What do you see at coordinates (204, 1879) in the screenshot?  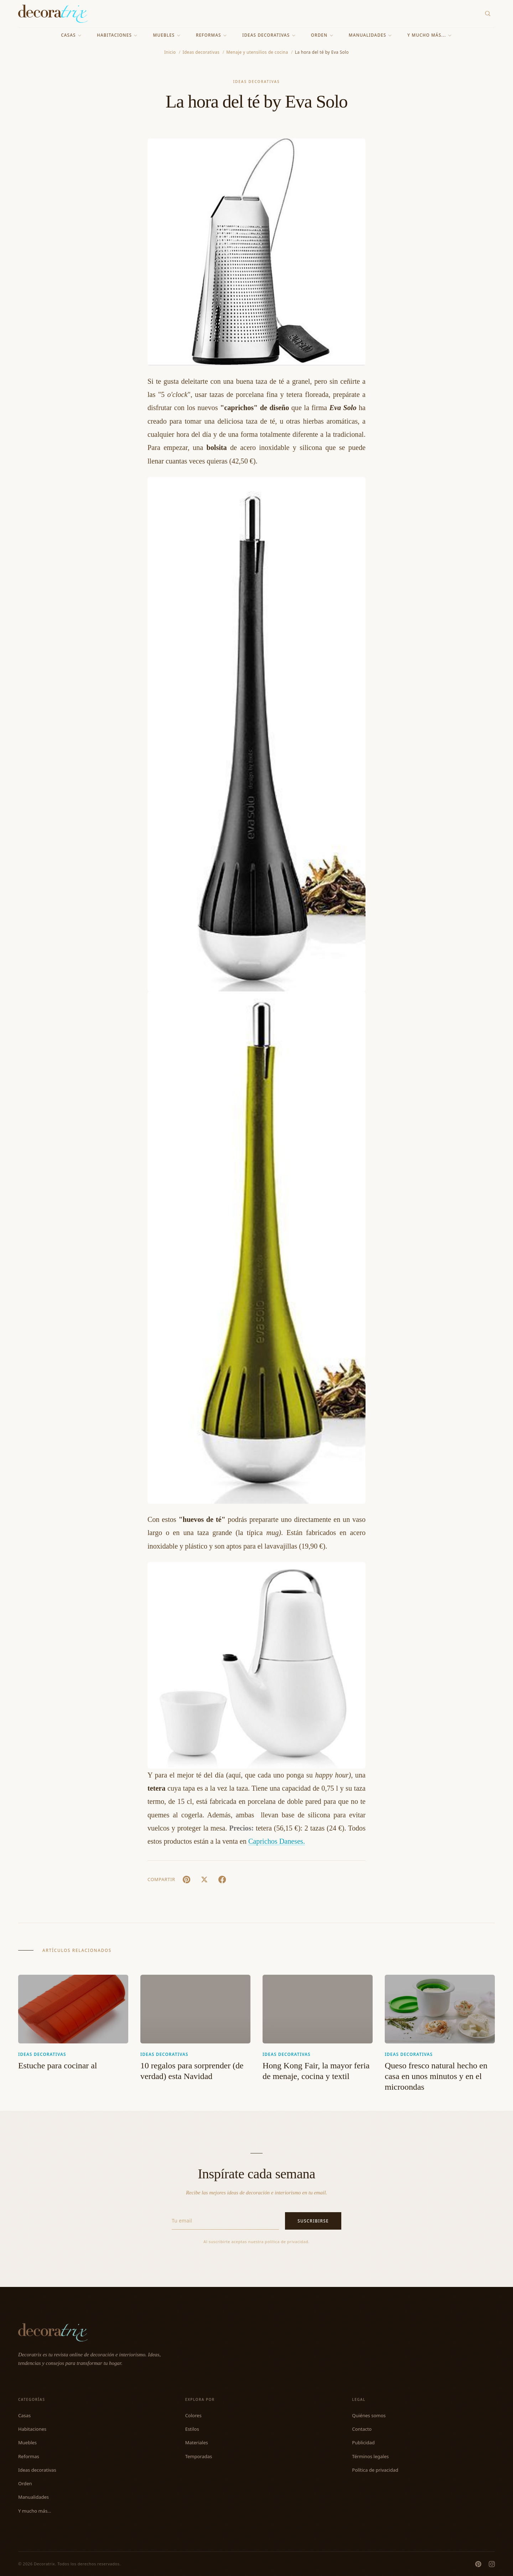 I see `[X (Twitter)]` at bounding box center [204, 1879].